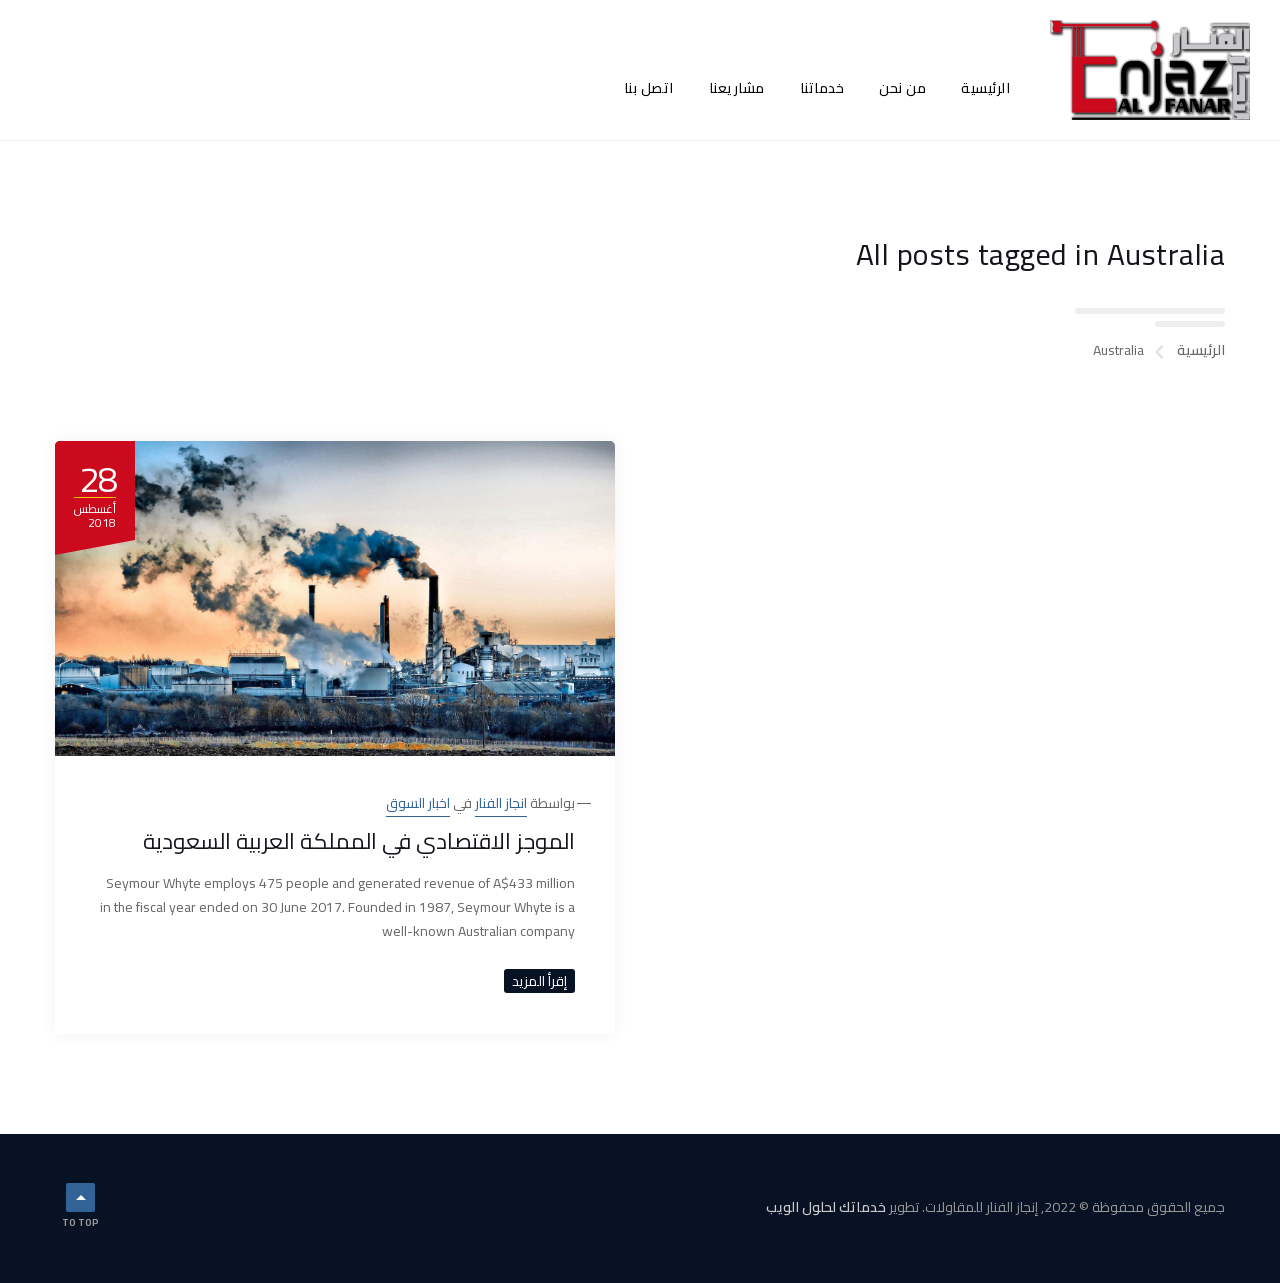  Describe the element at coordinates (649, 88) in the screenshot. I see `اتصل بنا` at that location.